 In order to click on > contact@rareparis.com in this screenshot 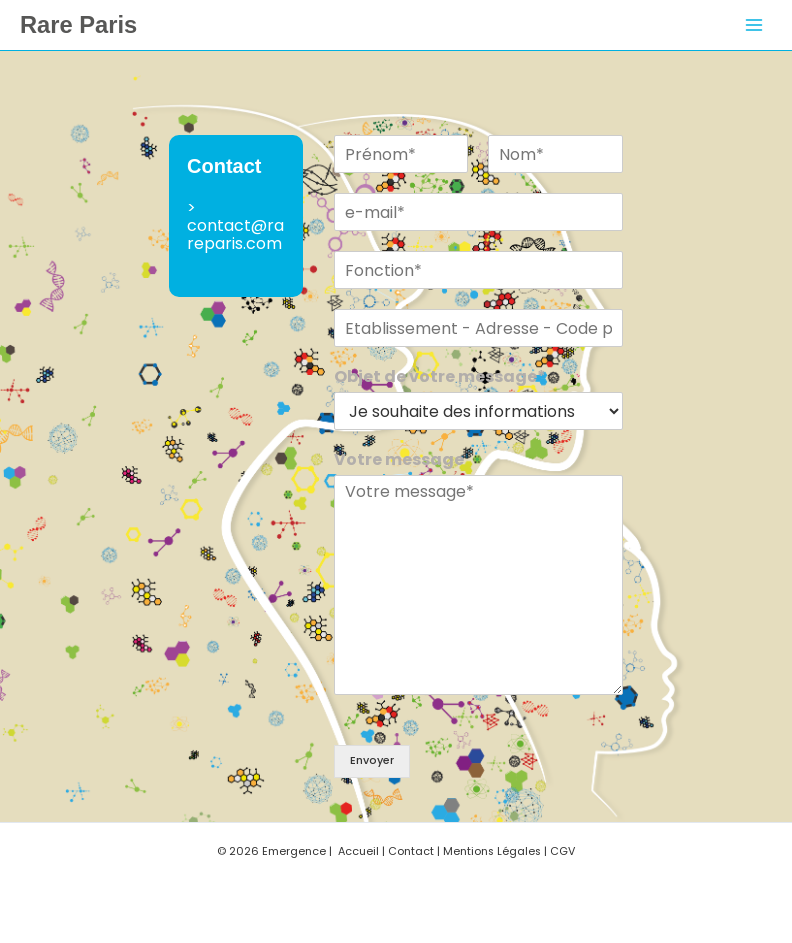, I will do `click(235, 225)`.